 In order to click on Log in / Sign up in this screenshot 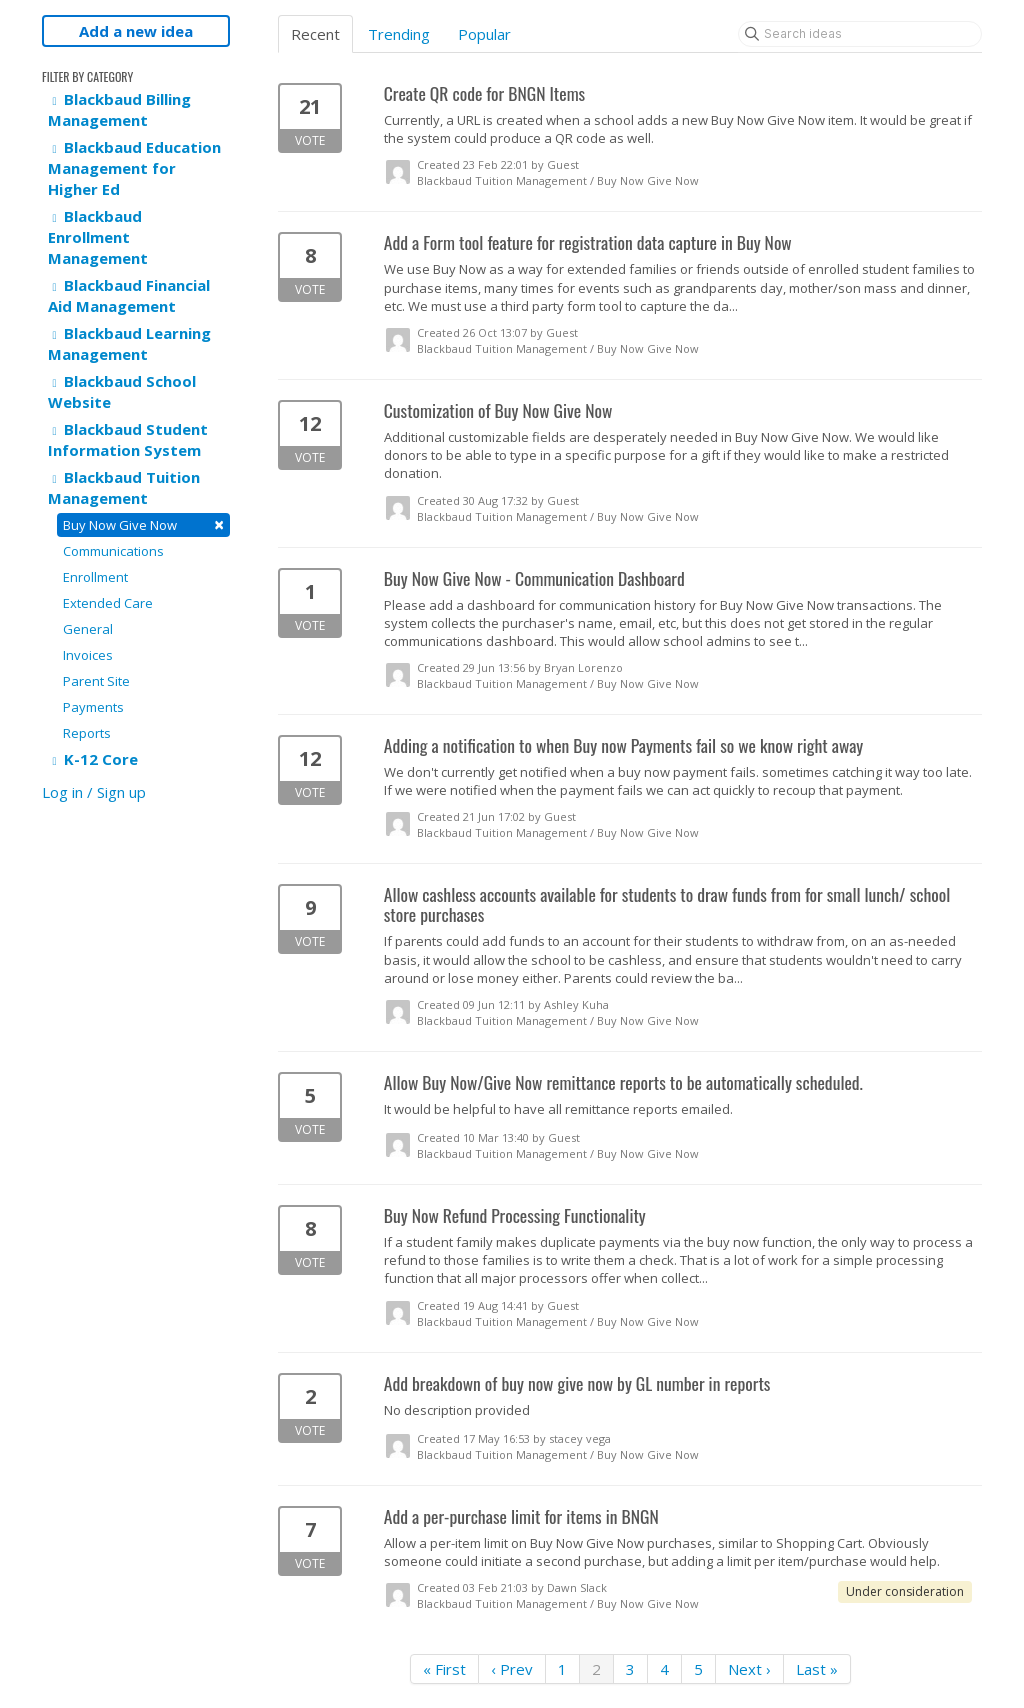, I will do `click(94, 792)`.